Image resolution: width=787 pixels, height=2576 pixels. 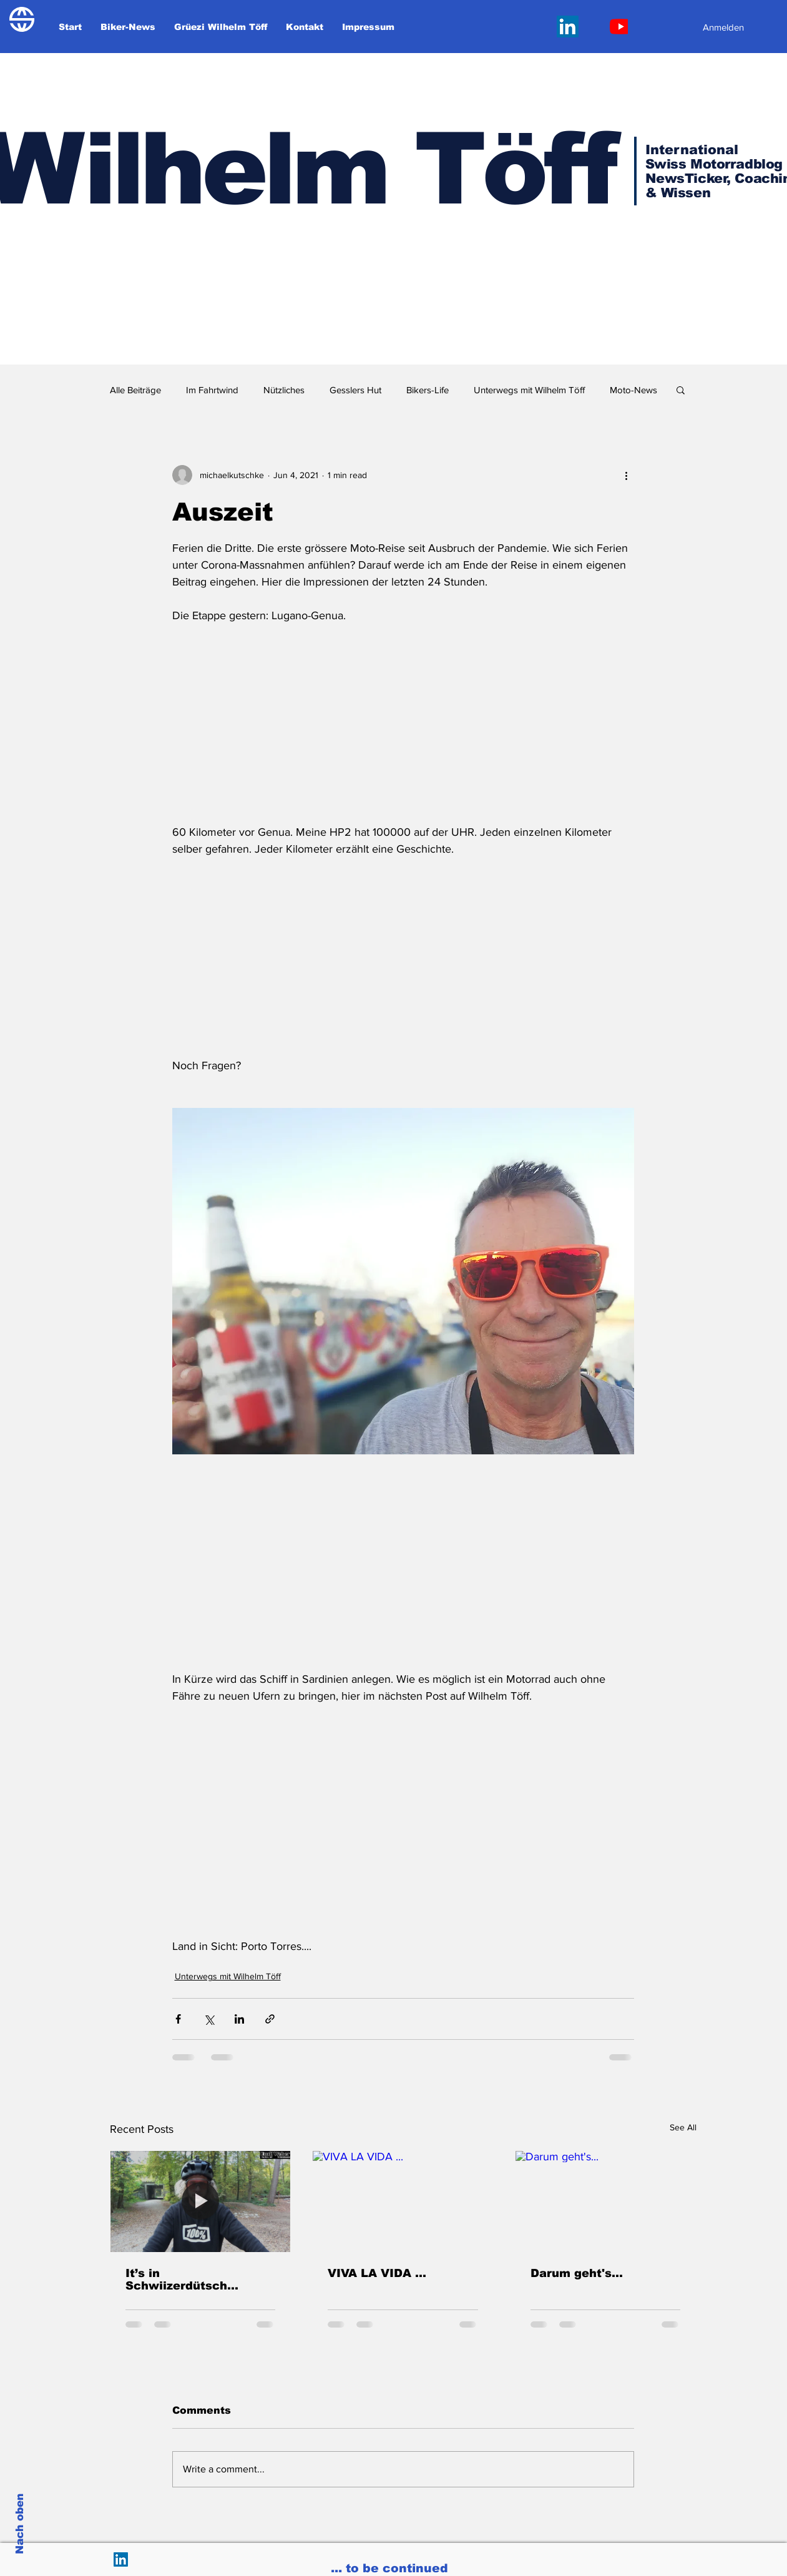 What do you see at coordinates (681, 389) in the screenshot?
I see `[button]` at bounding box center [681, 389].